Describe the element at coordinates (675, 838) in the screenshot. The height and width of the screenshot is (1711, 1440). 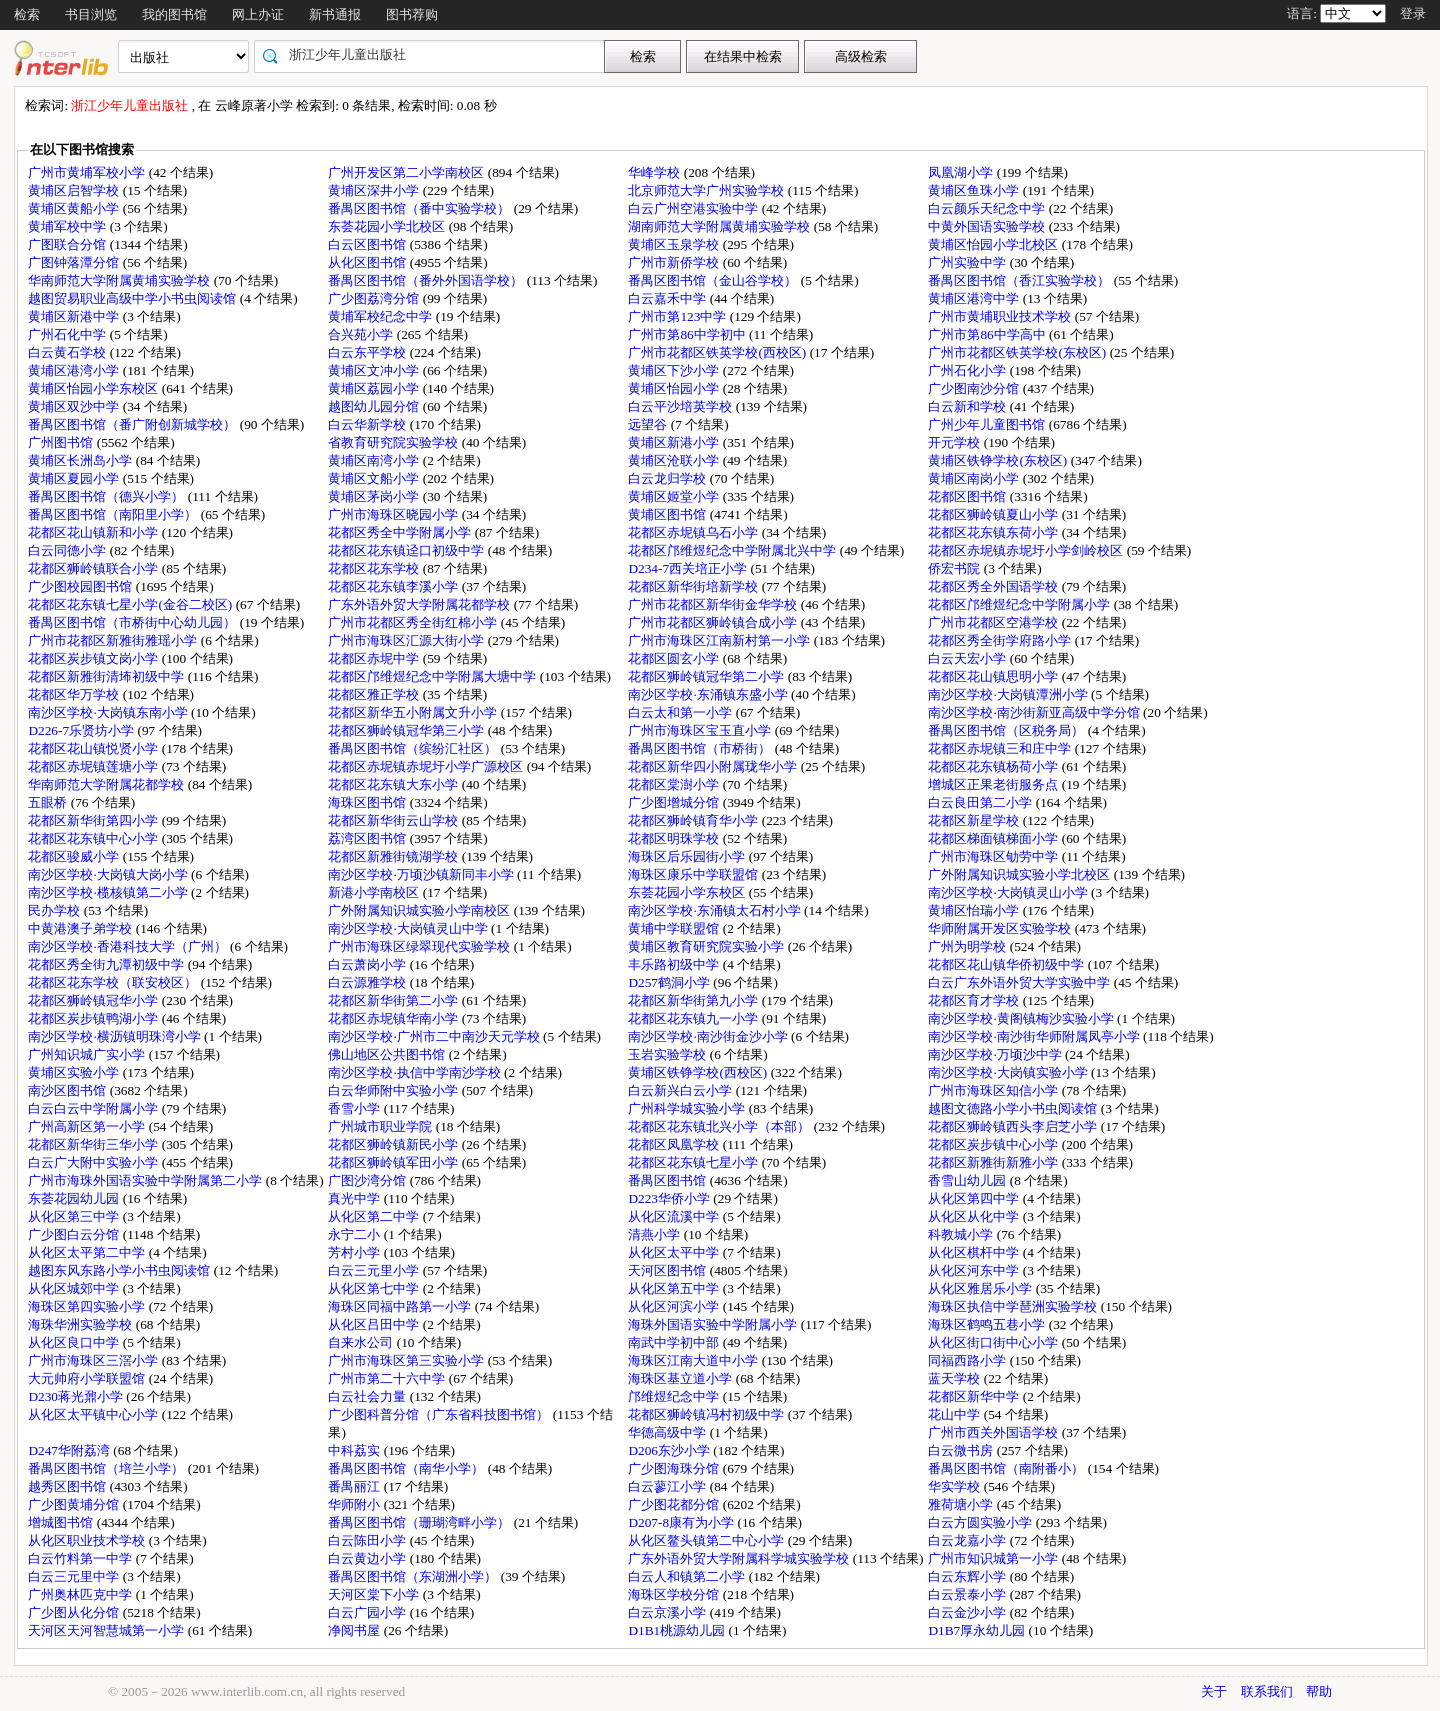
I see `花都区明珠学校` at that location.